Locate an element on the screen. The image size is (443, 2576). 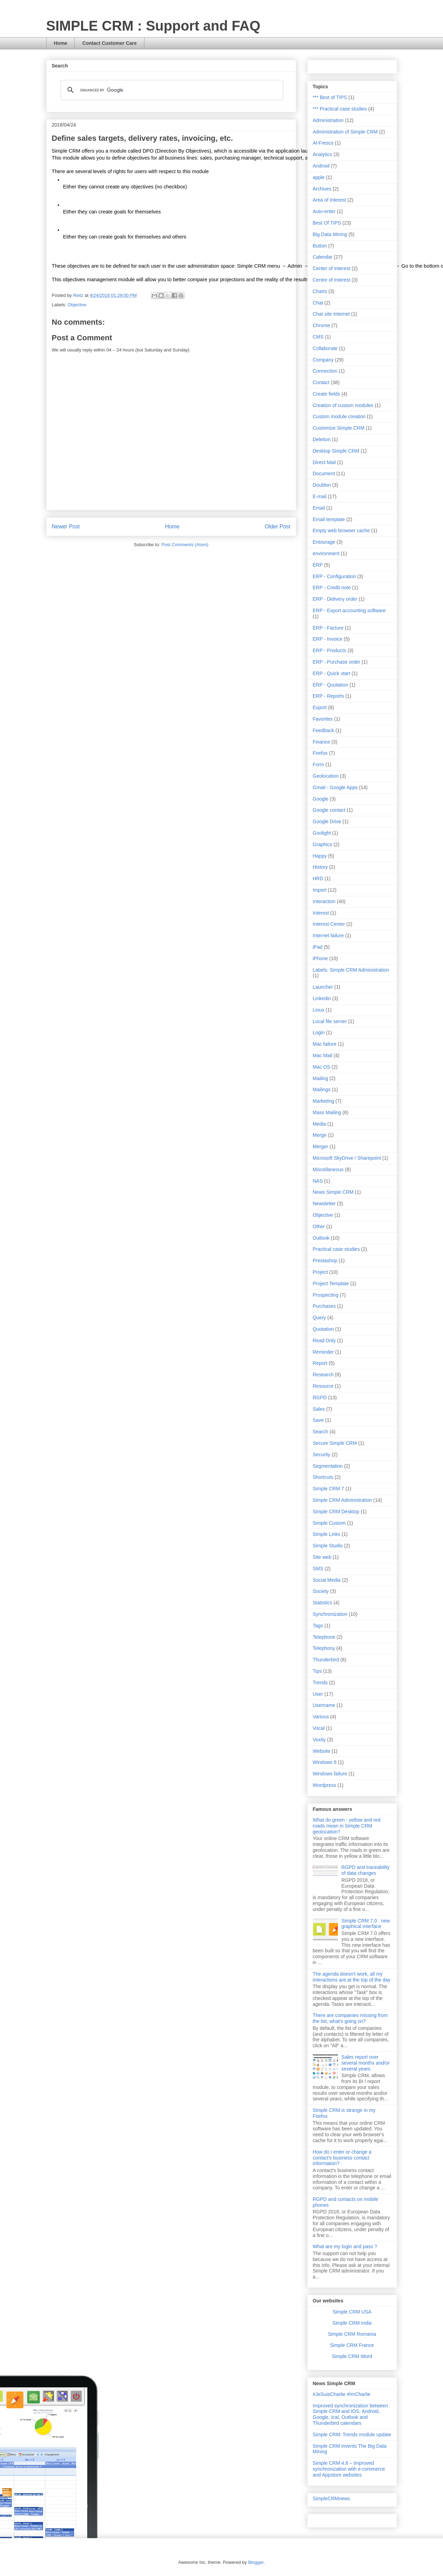
environment is located at coordinates (326, 553).